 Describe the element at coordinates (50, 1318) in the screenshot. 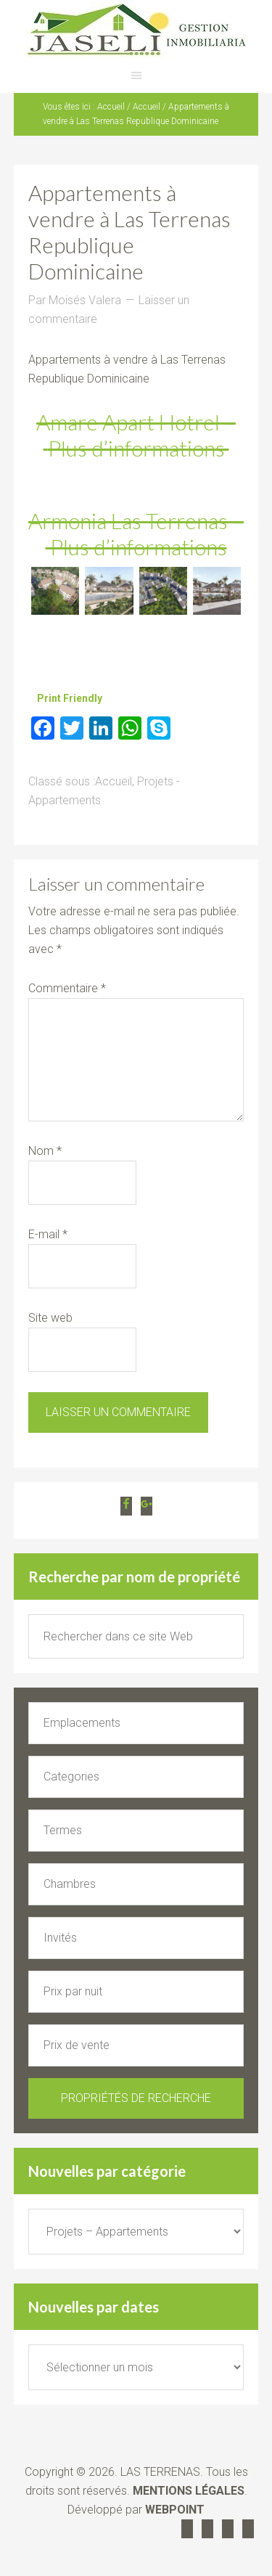

I see `Site web` at that location.